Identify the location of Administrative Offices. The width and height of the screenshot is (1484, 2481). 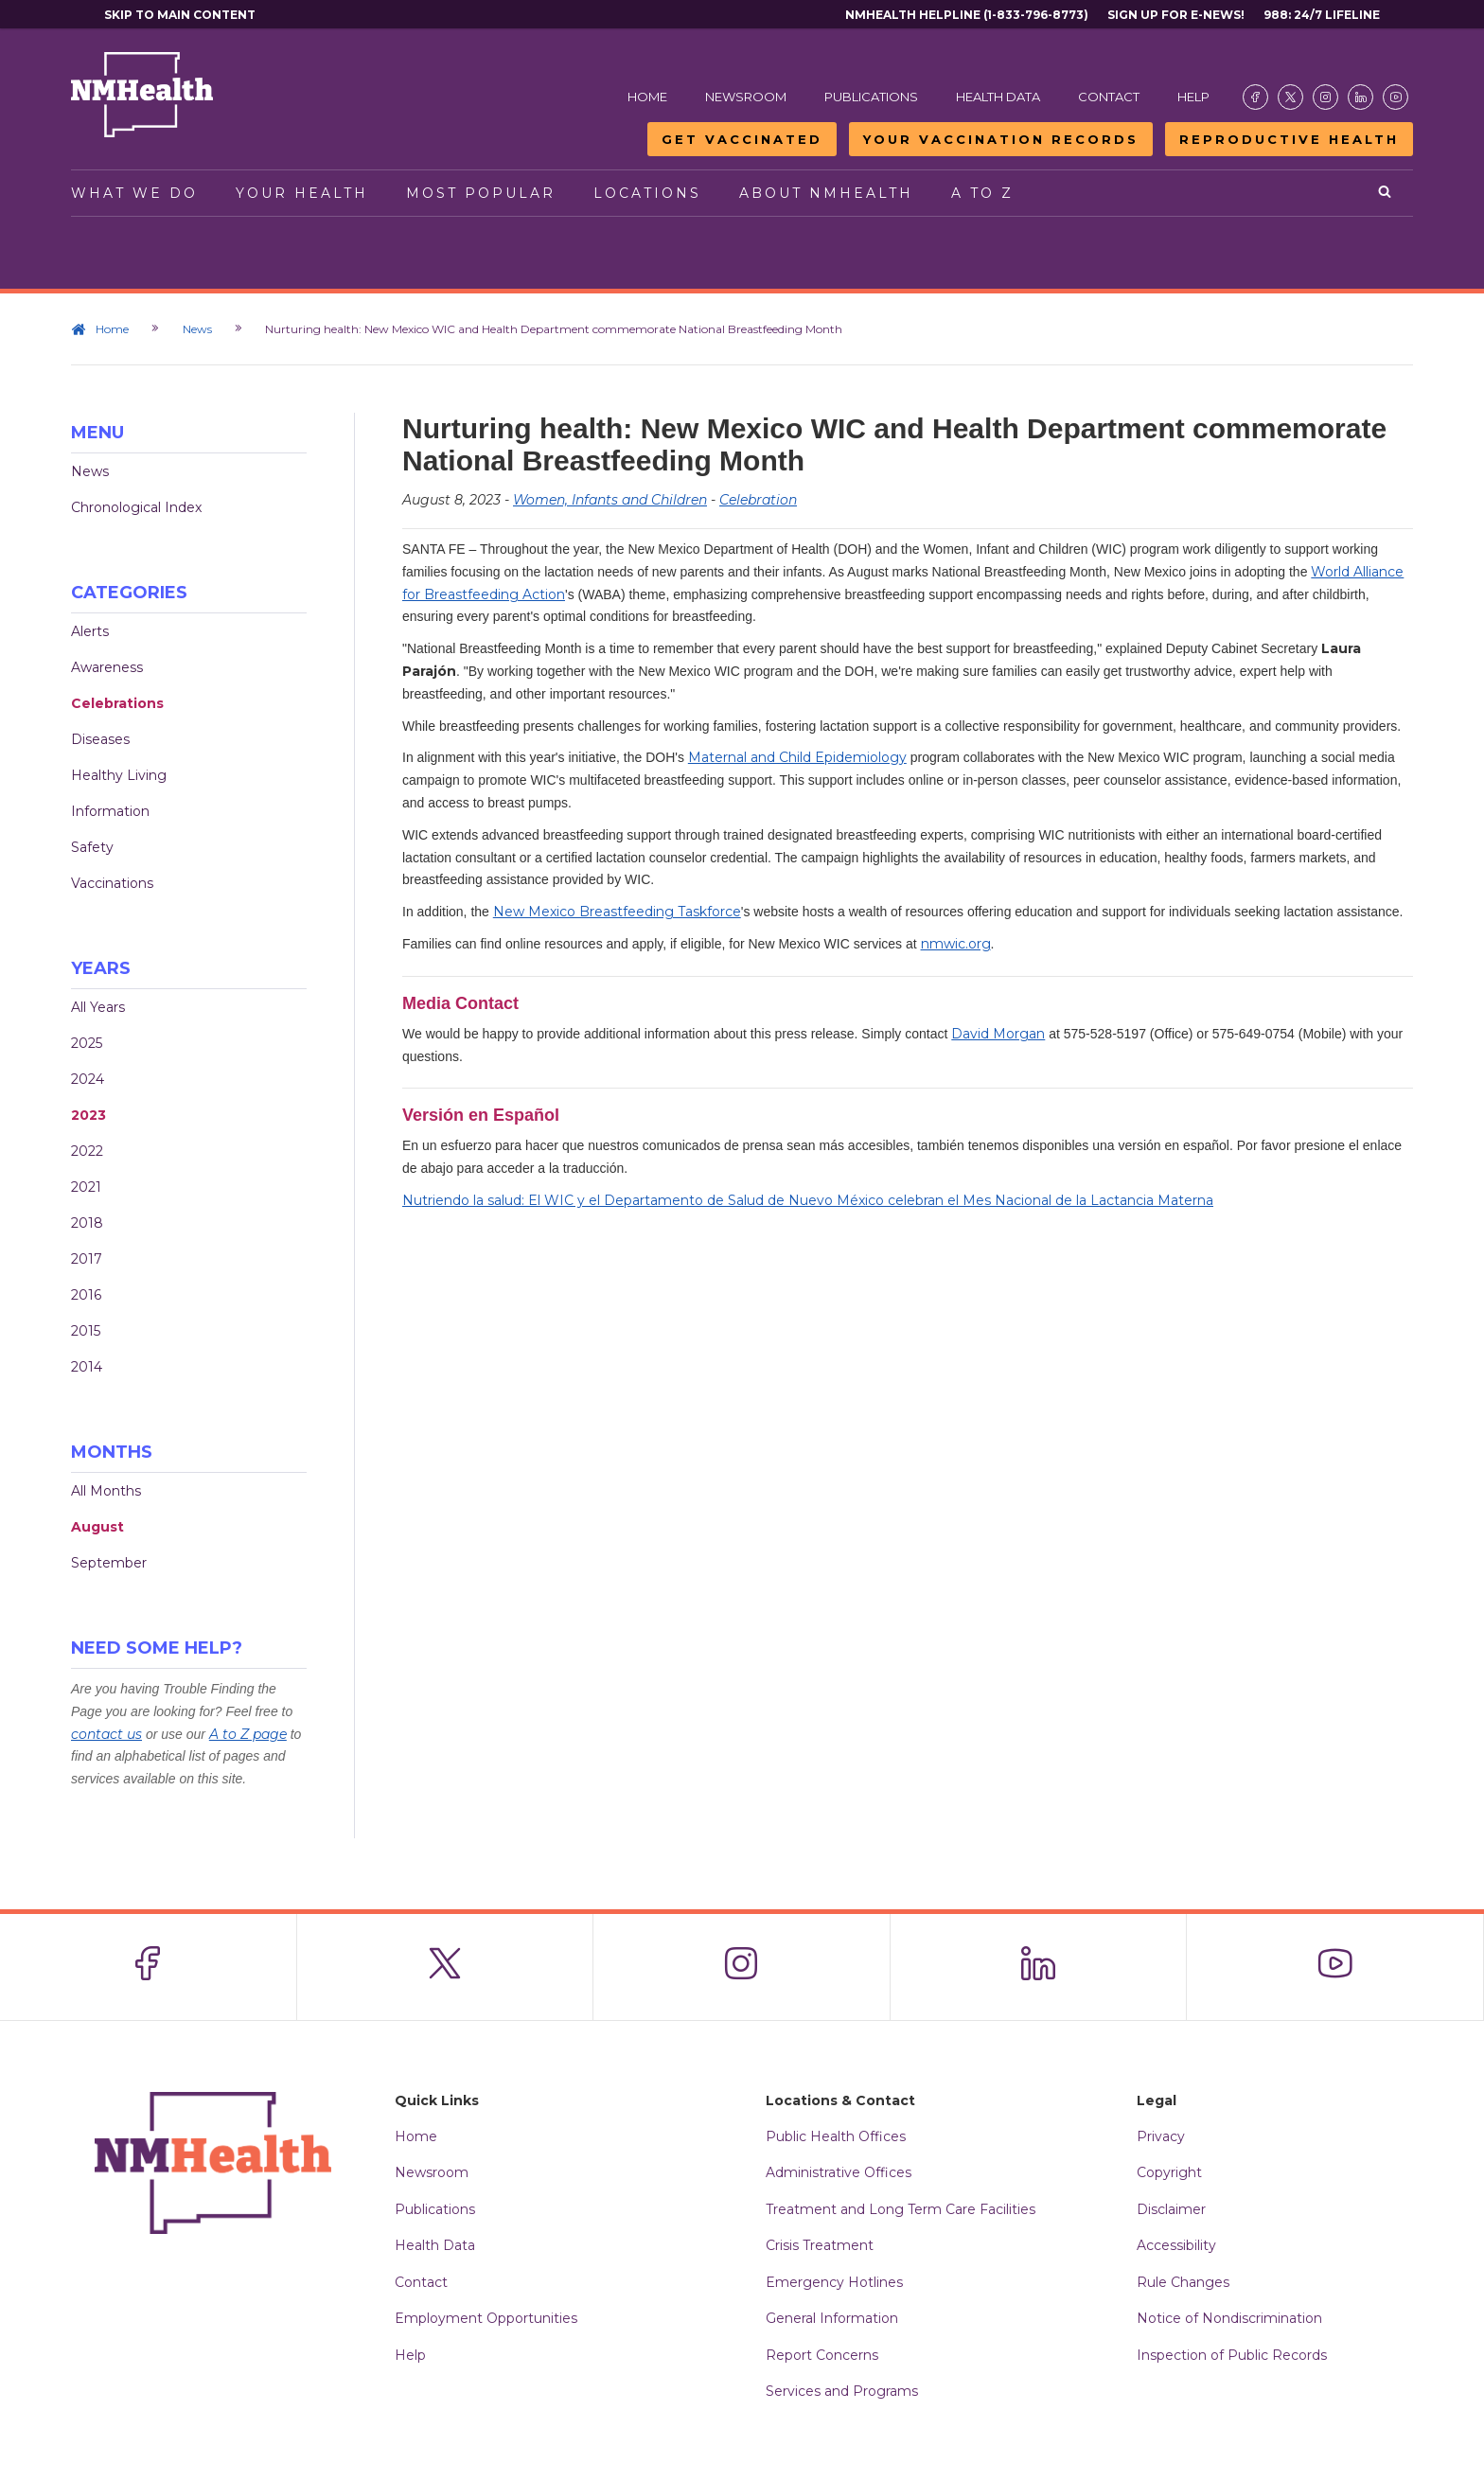
(838, 2172).